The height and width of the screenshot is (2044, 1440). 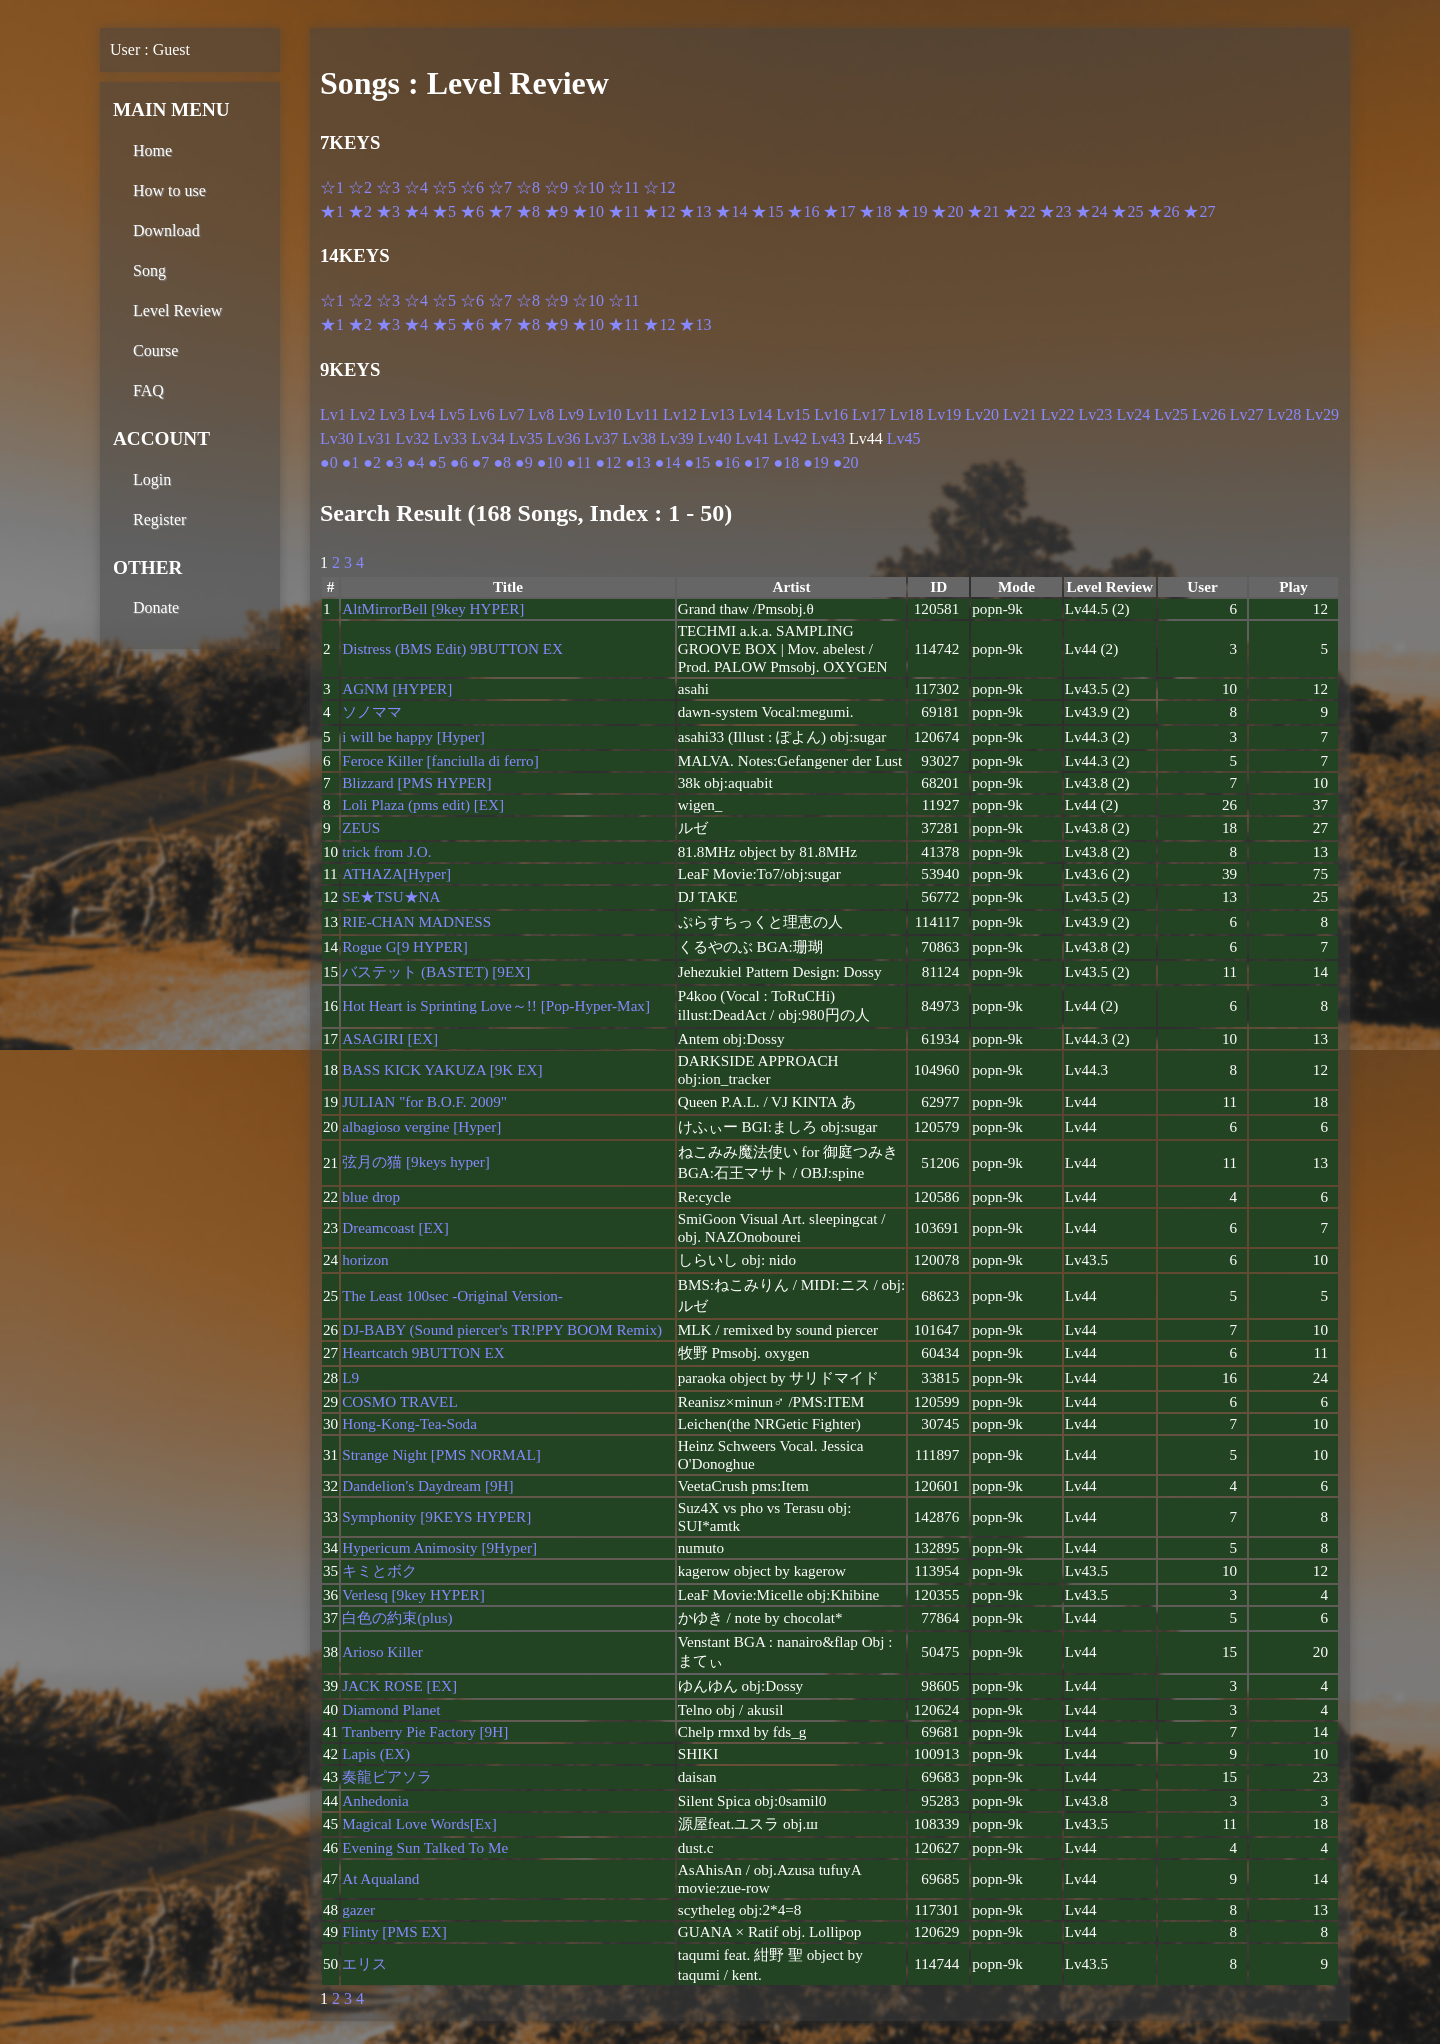 What do you see at coordinates (433, 608) in the screenshot?
I see `AltMirrorBell [9key HYPER]` at bounding box center [433, 608].